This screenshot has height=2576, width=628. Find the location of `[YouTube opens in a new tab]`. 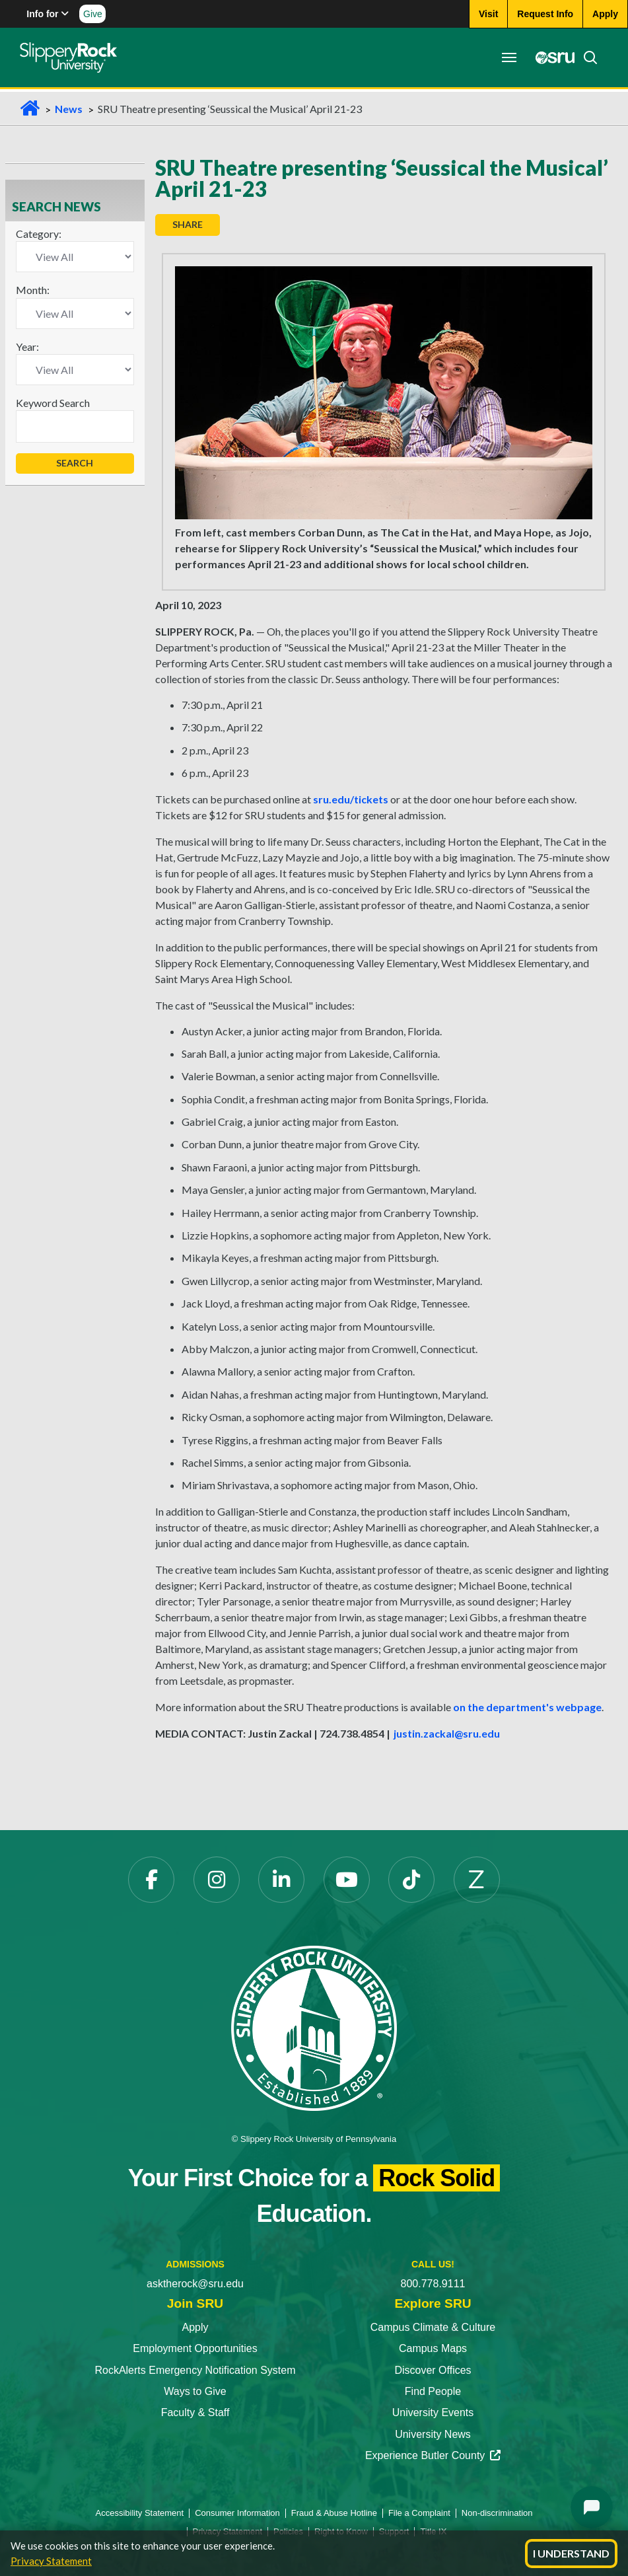

[YouTube opens in a new tab] is located at coordinates (347, 1880).